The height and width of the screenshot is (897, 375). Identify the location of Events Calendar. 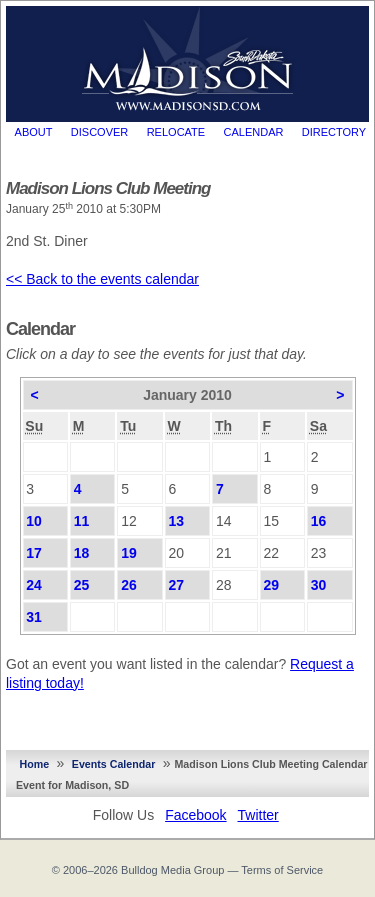
(114, 764).